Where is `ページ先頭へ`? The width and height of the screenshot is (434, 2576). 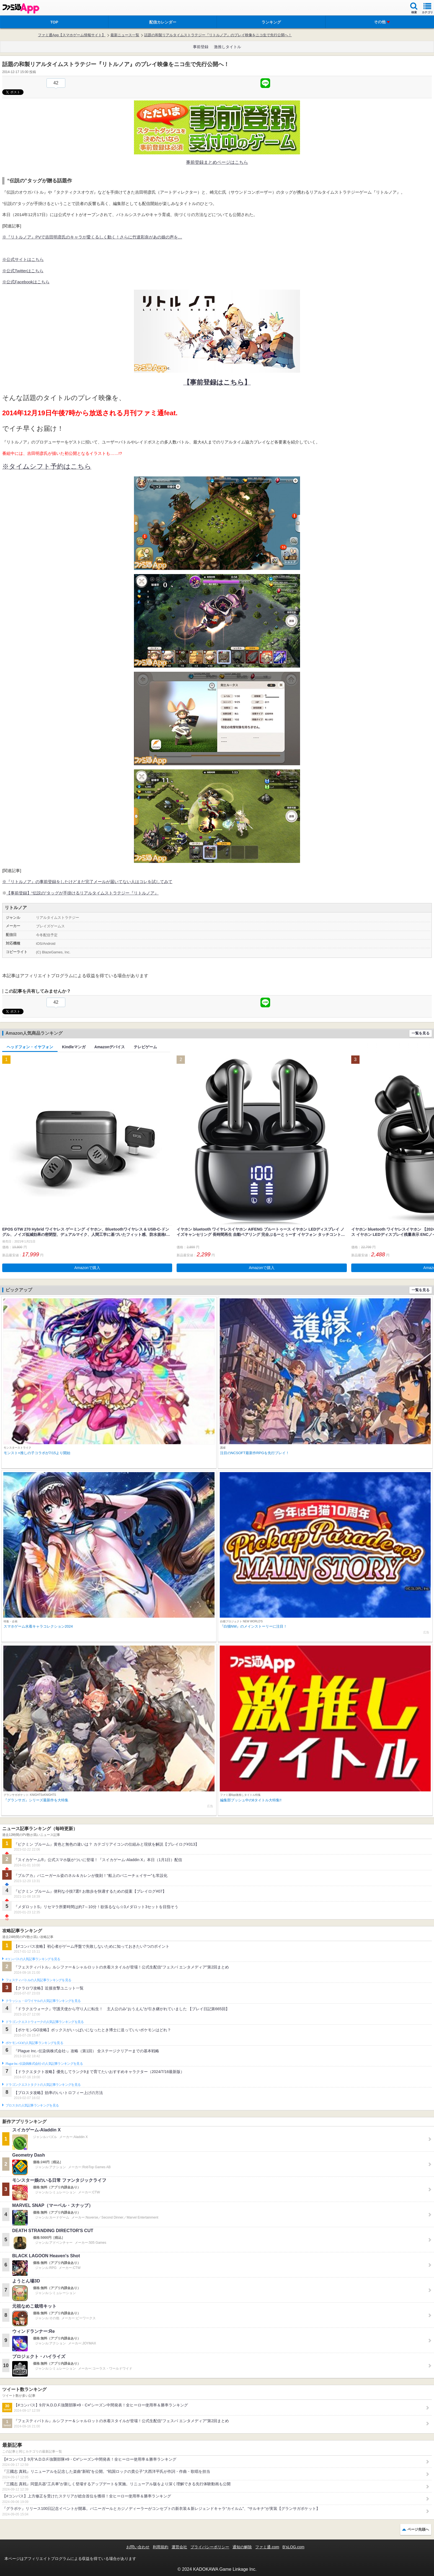
ページ先頭へ is located at coordinates (418, 2529).